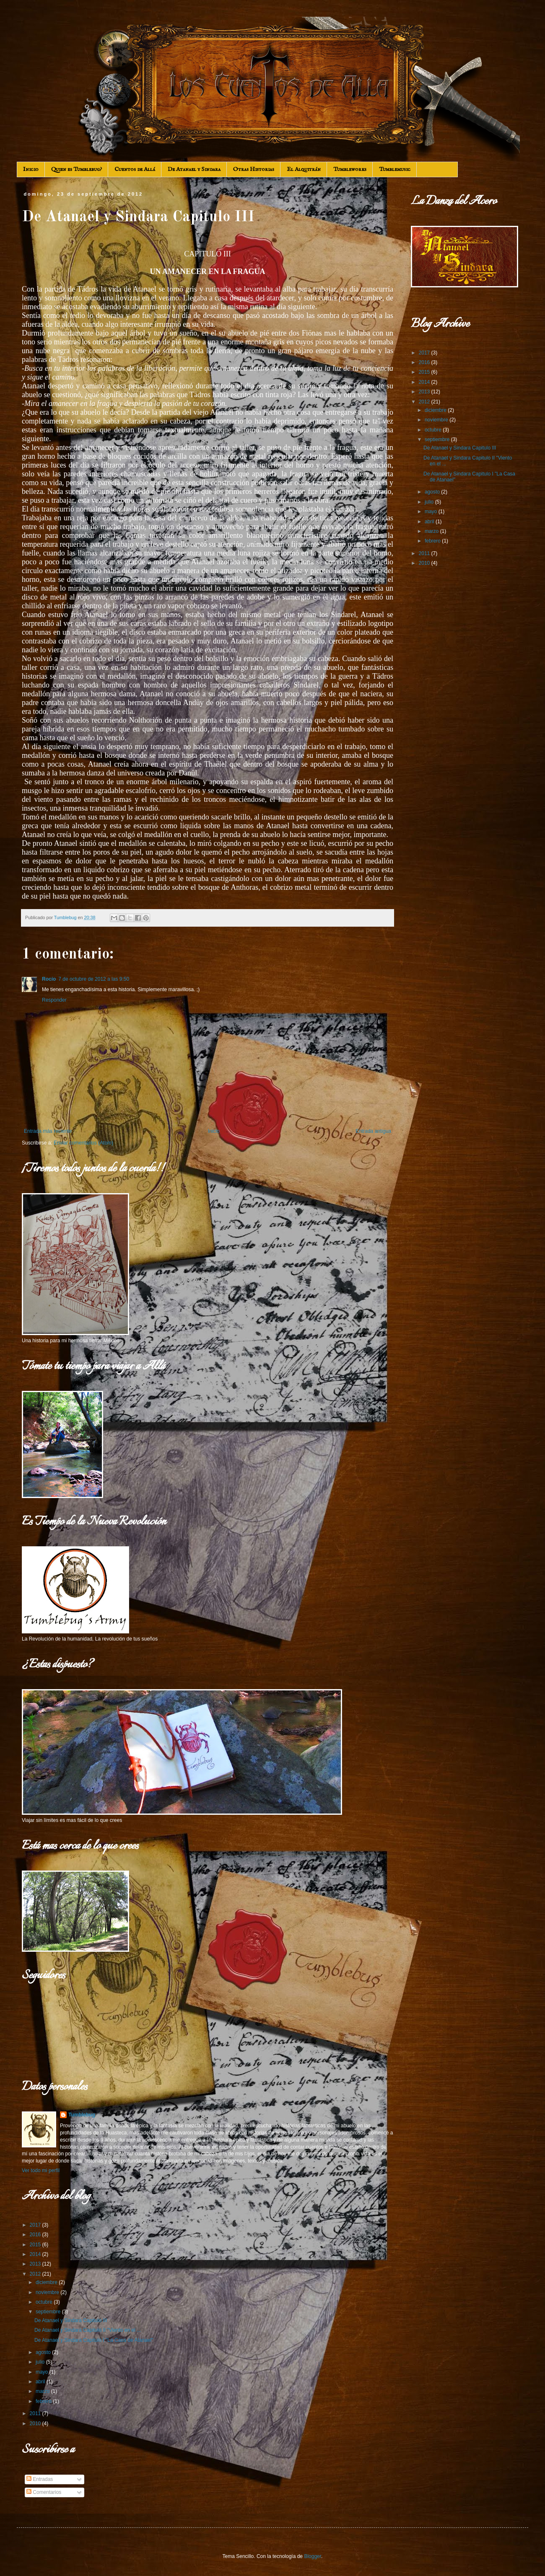  Describe the element at coordinates (31, 169) in the screenshot. I see `Inicio` at that location.